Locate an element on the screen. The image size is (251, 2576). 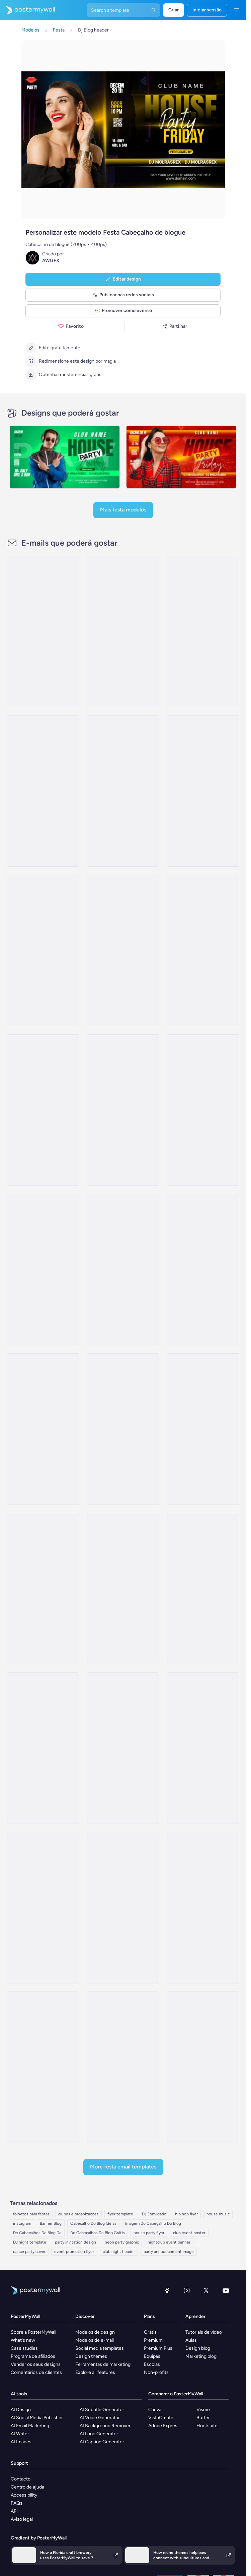
club event poster is located at coordinates (189, 2232).